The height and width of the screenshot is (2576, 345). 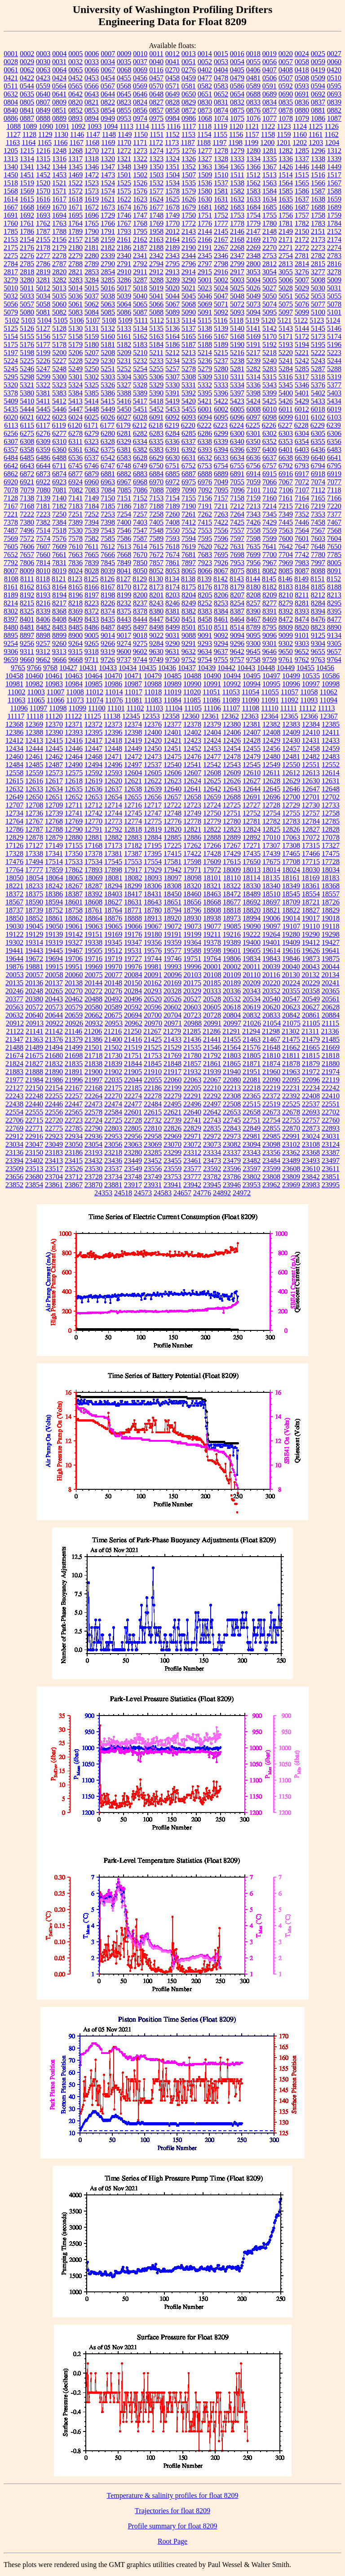 I want to click on 8087, so click(x=302, y=571).